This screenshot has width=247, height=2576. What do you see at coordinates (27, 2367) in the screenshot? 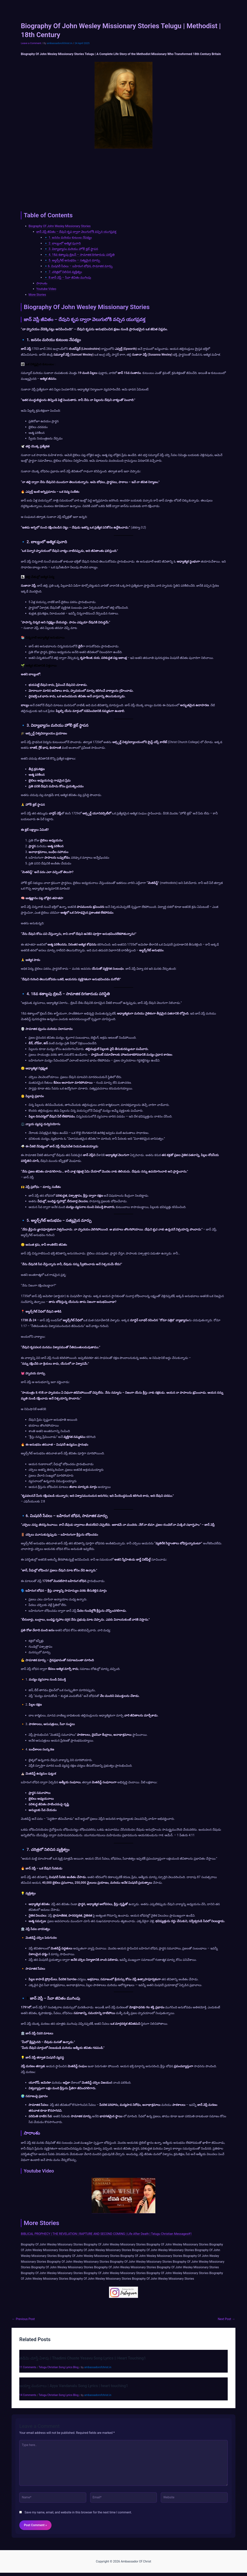
I see `11 Comments` at bounding box center [27, 2367].